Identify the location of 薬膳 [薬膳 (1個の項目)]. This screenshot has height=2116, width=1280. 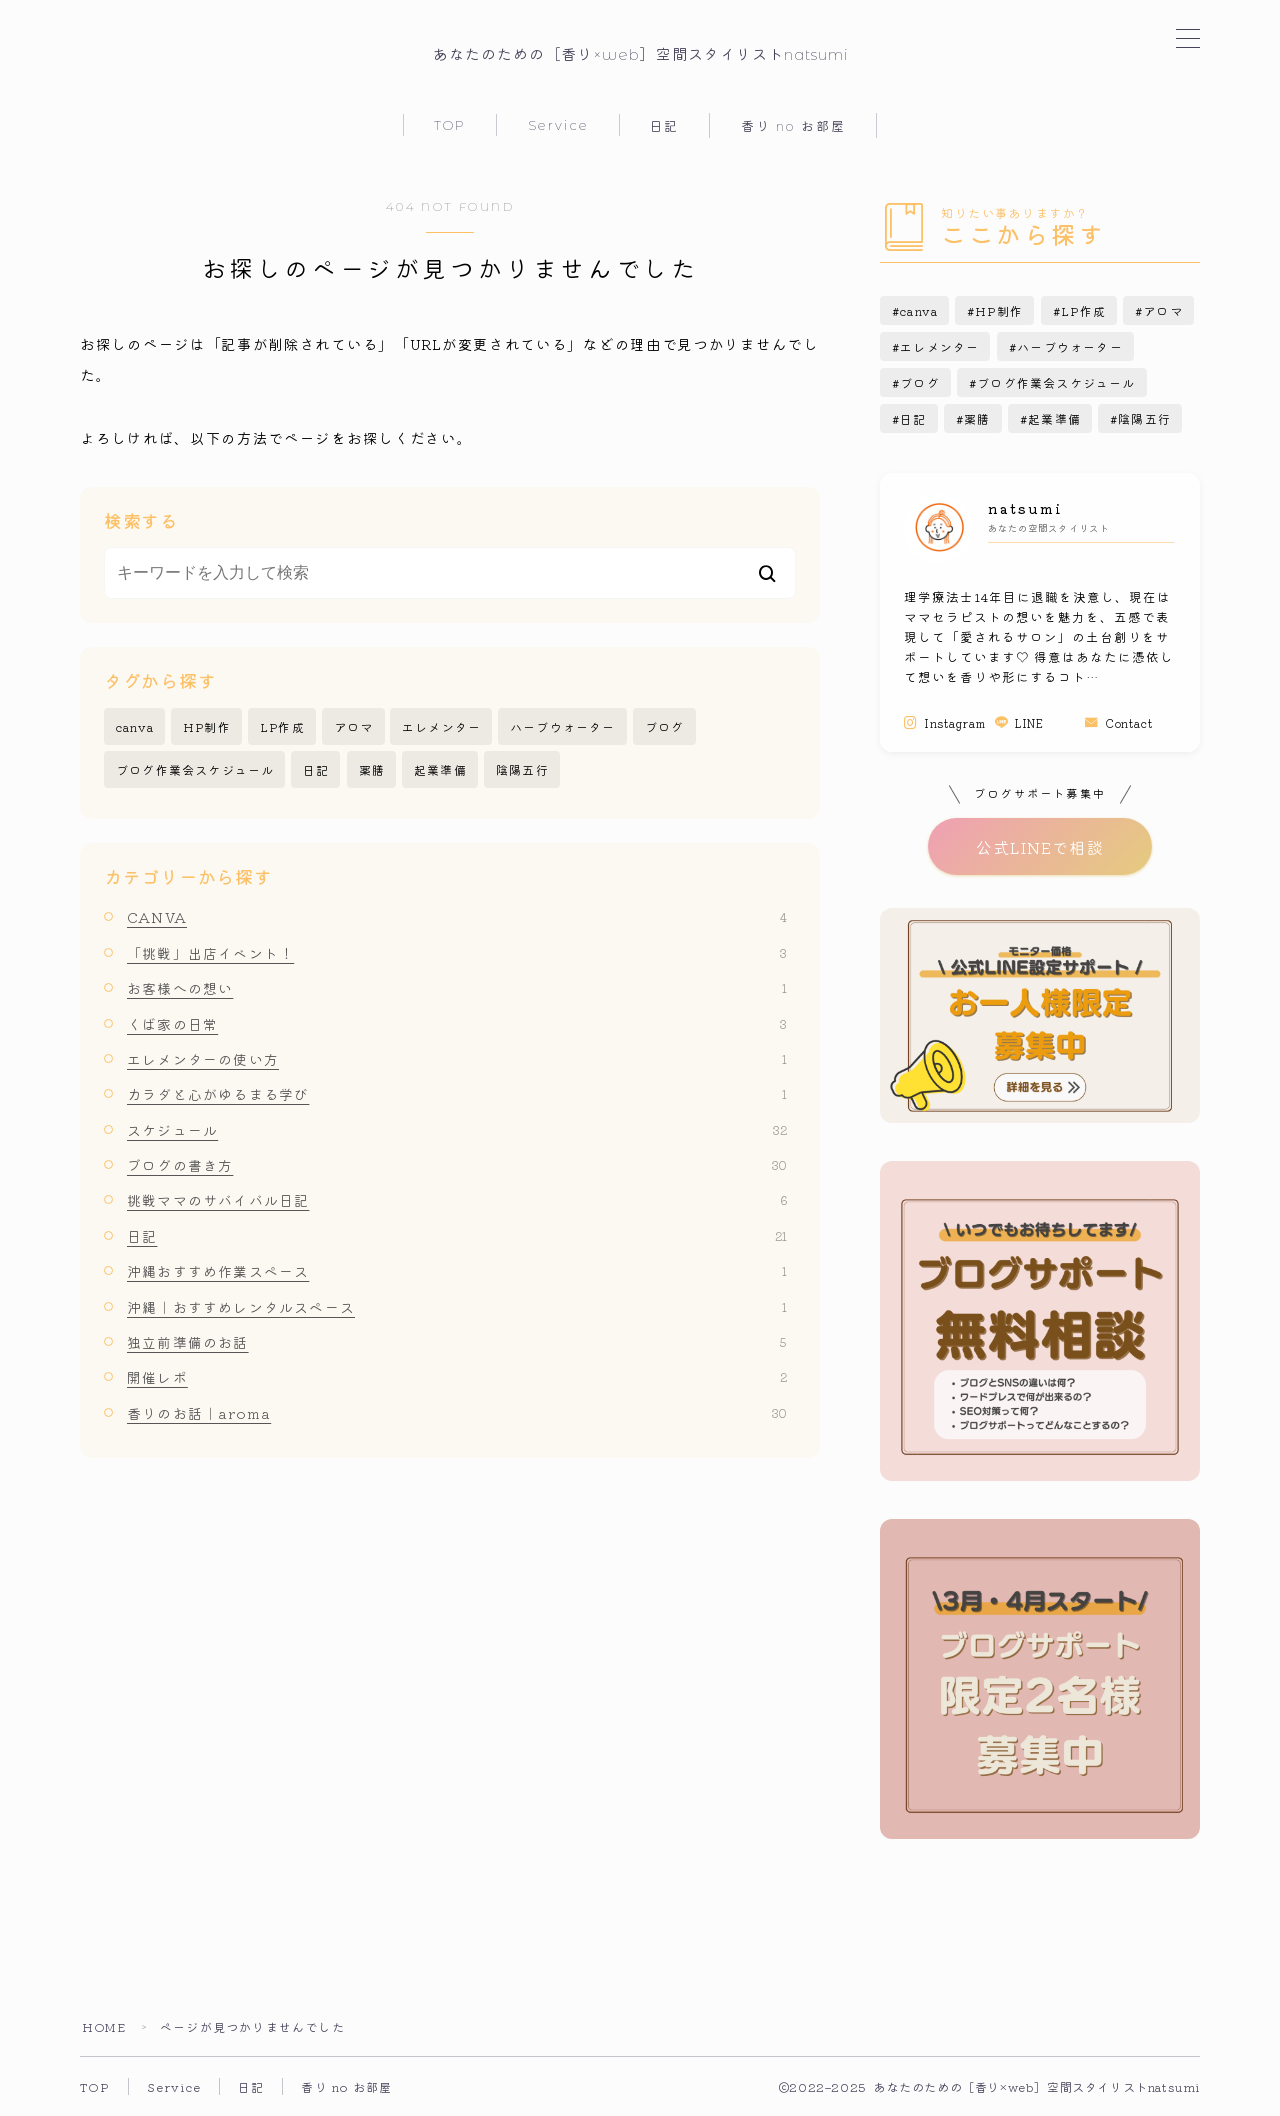
(977, 418).